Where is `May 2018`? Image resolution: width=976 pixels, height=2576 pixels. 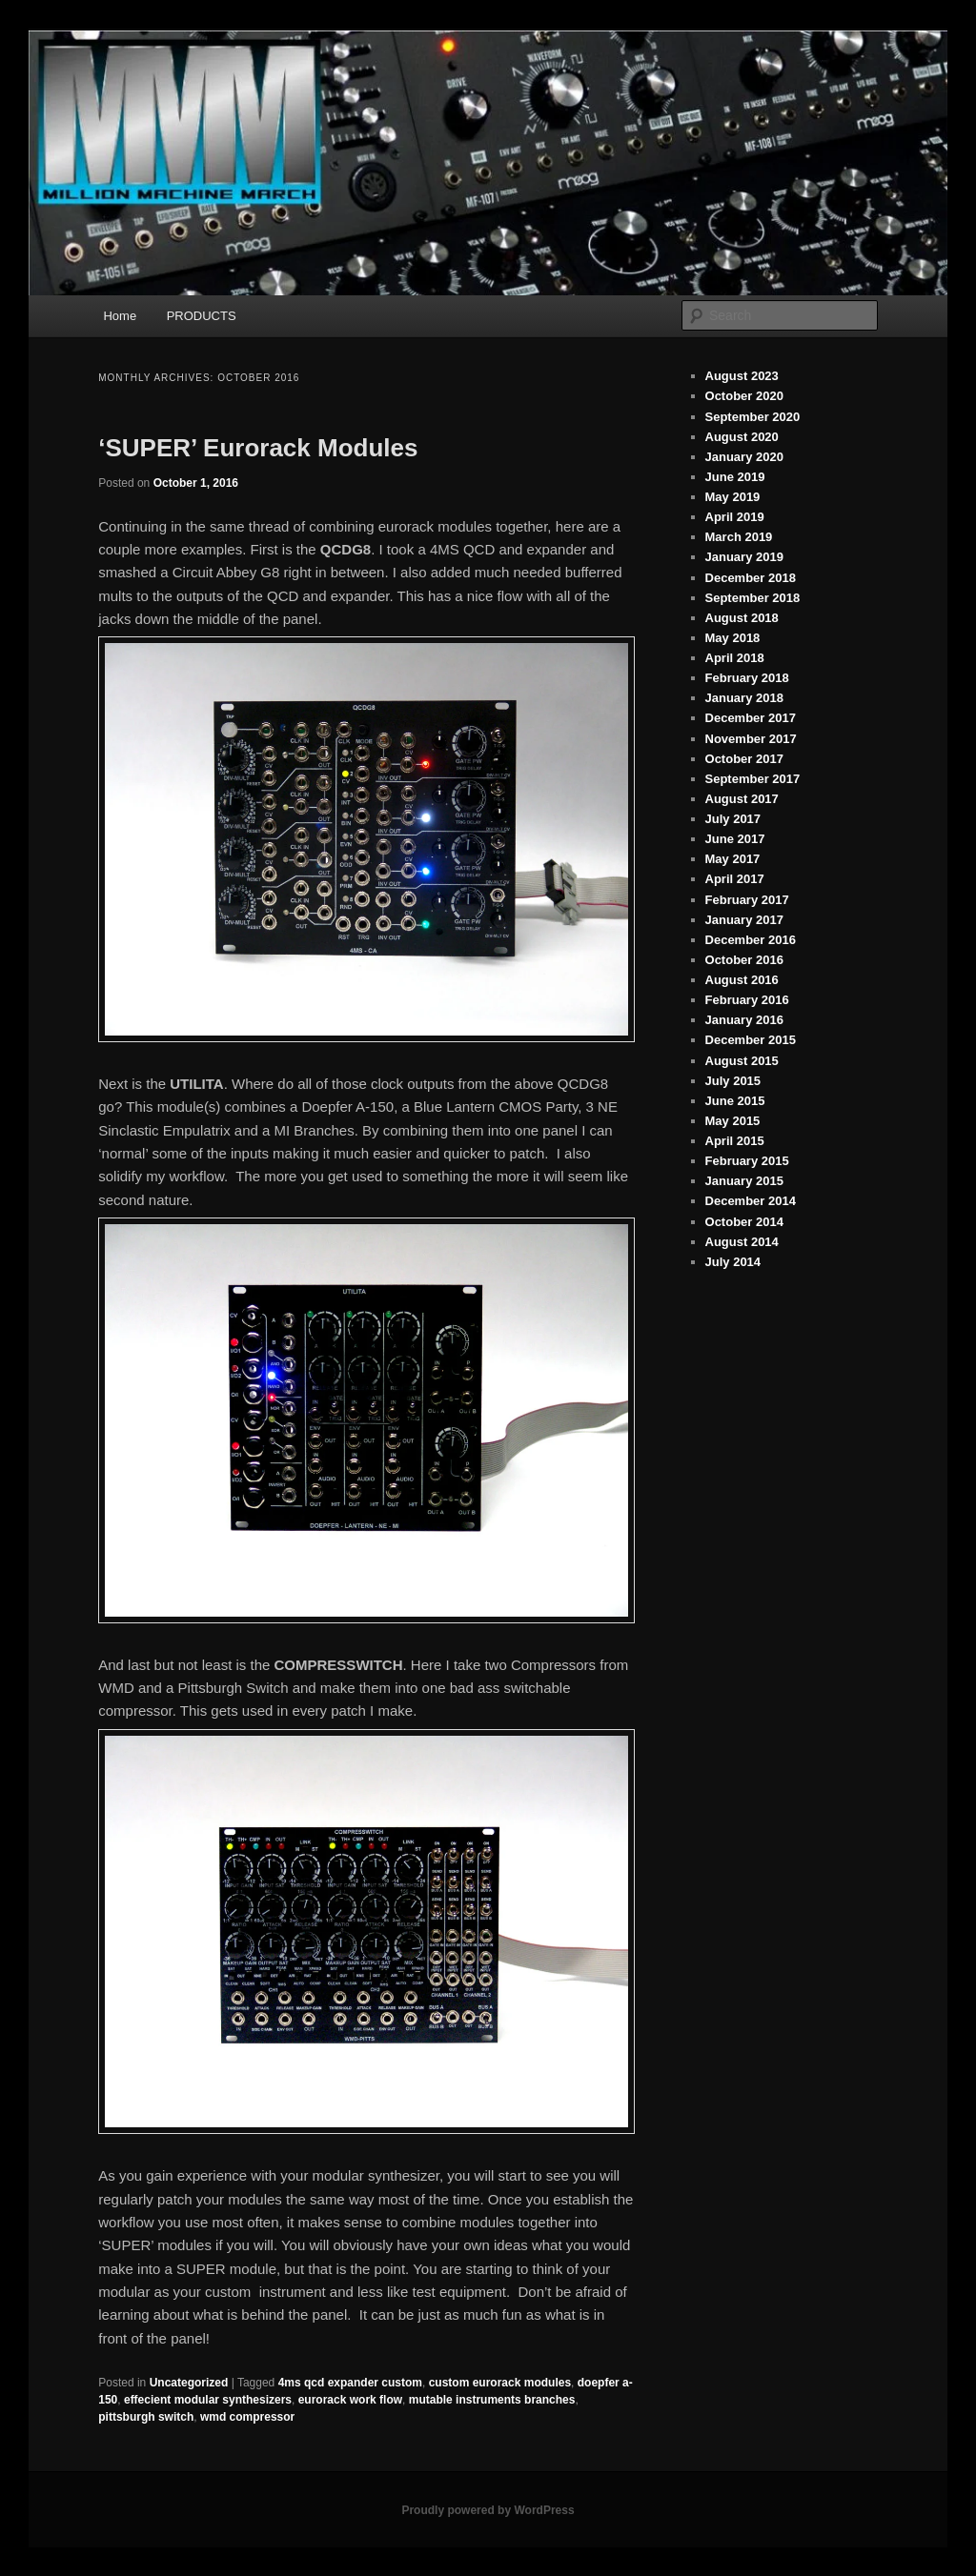
May 2018 is located at coordinates (733, 638).